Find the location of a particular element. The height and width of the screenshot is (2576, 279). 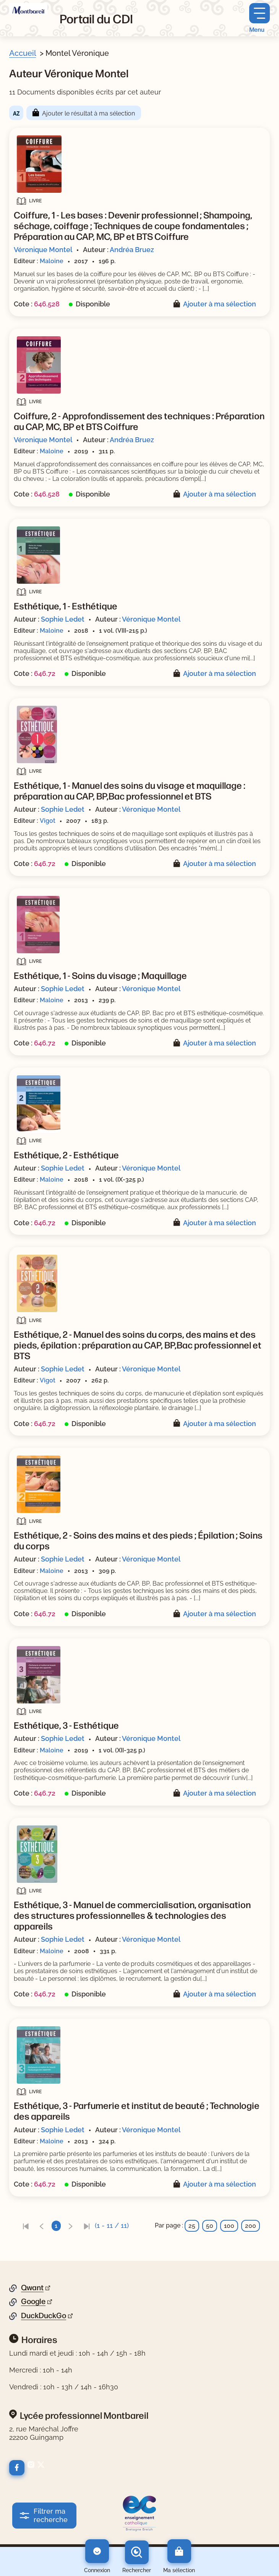

25 is located at coordinates (191, 2225).